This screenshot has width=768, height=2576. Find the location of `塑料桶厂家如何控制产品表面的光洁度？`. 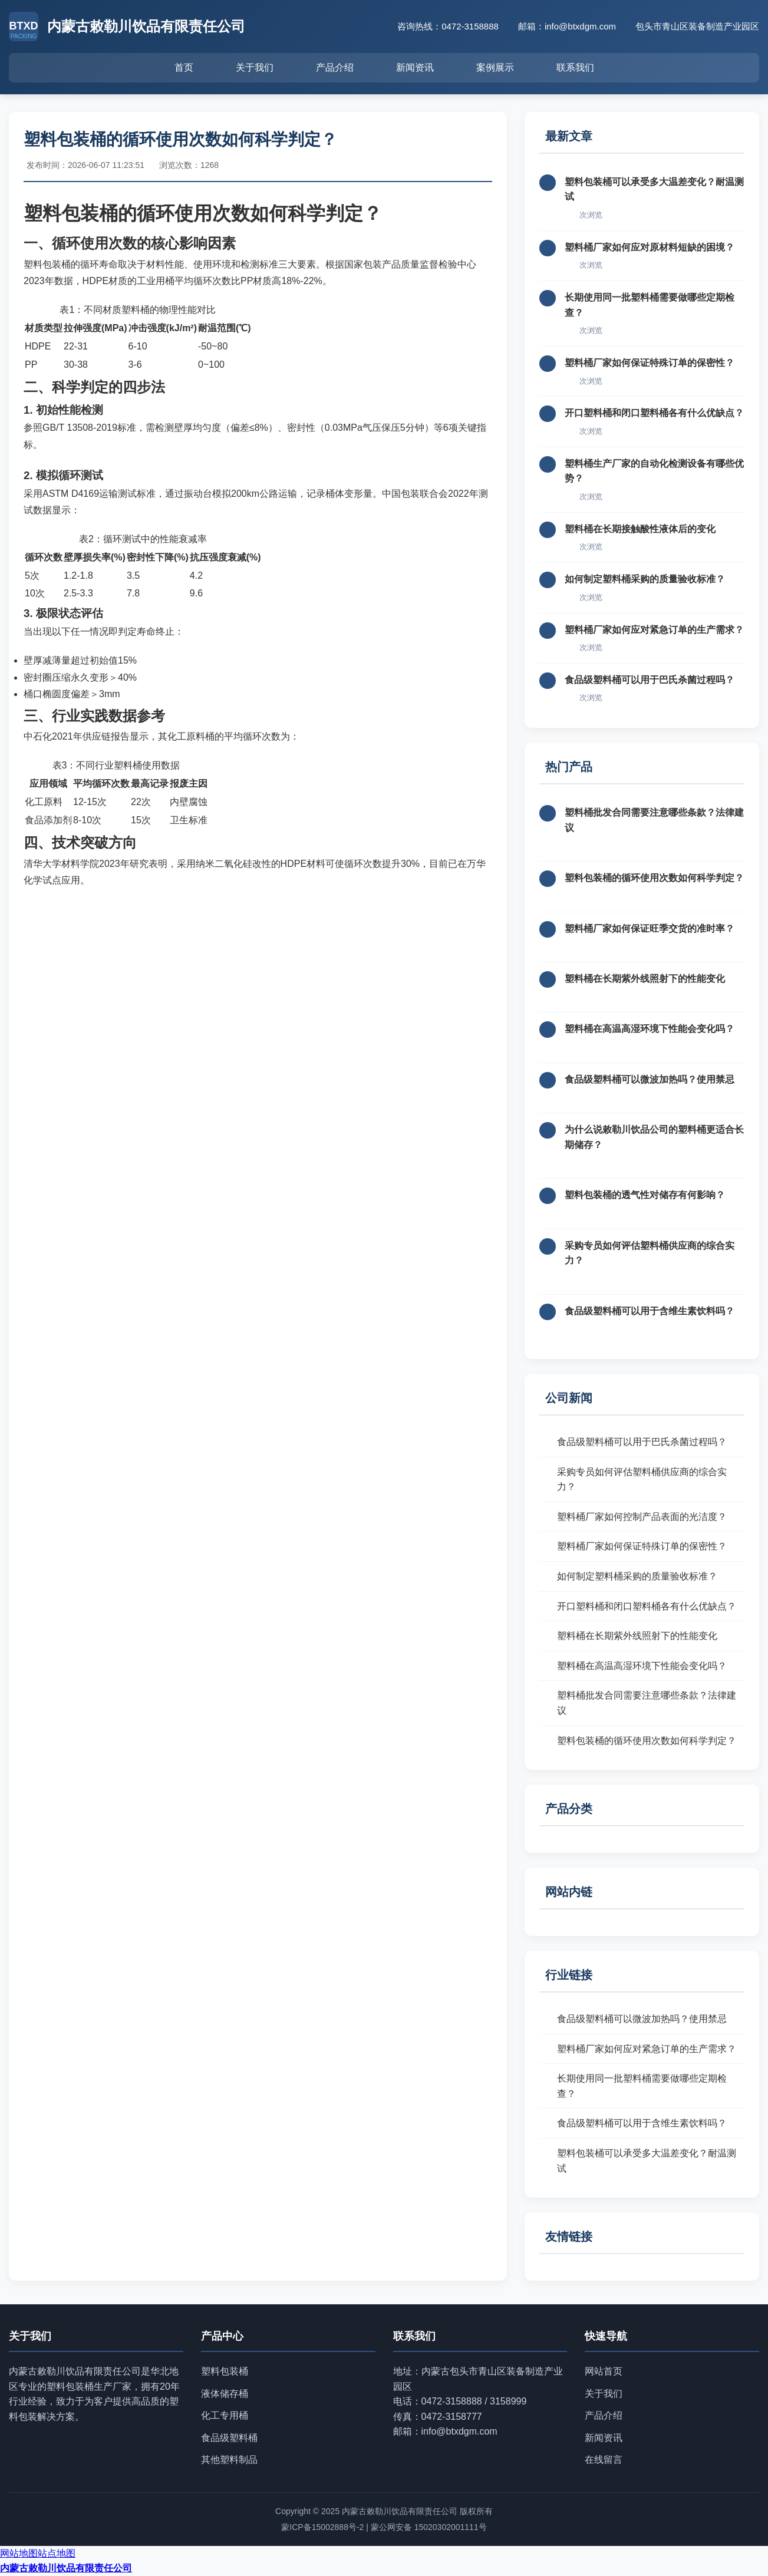

塑料桶厂家如何控制产品表面的光洁度？ is located at coordinates (642, 1517).